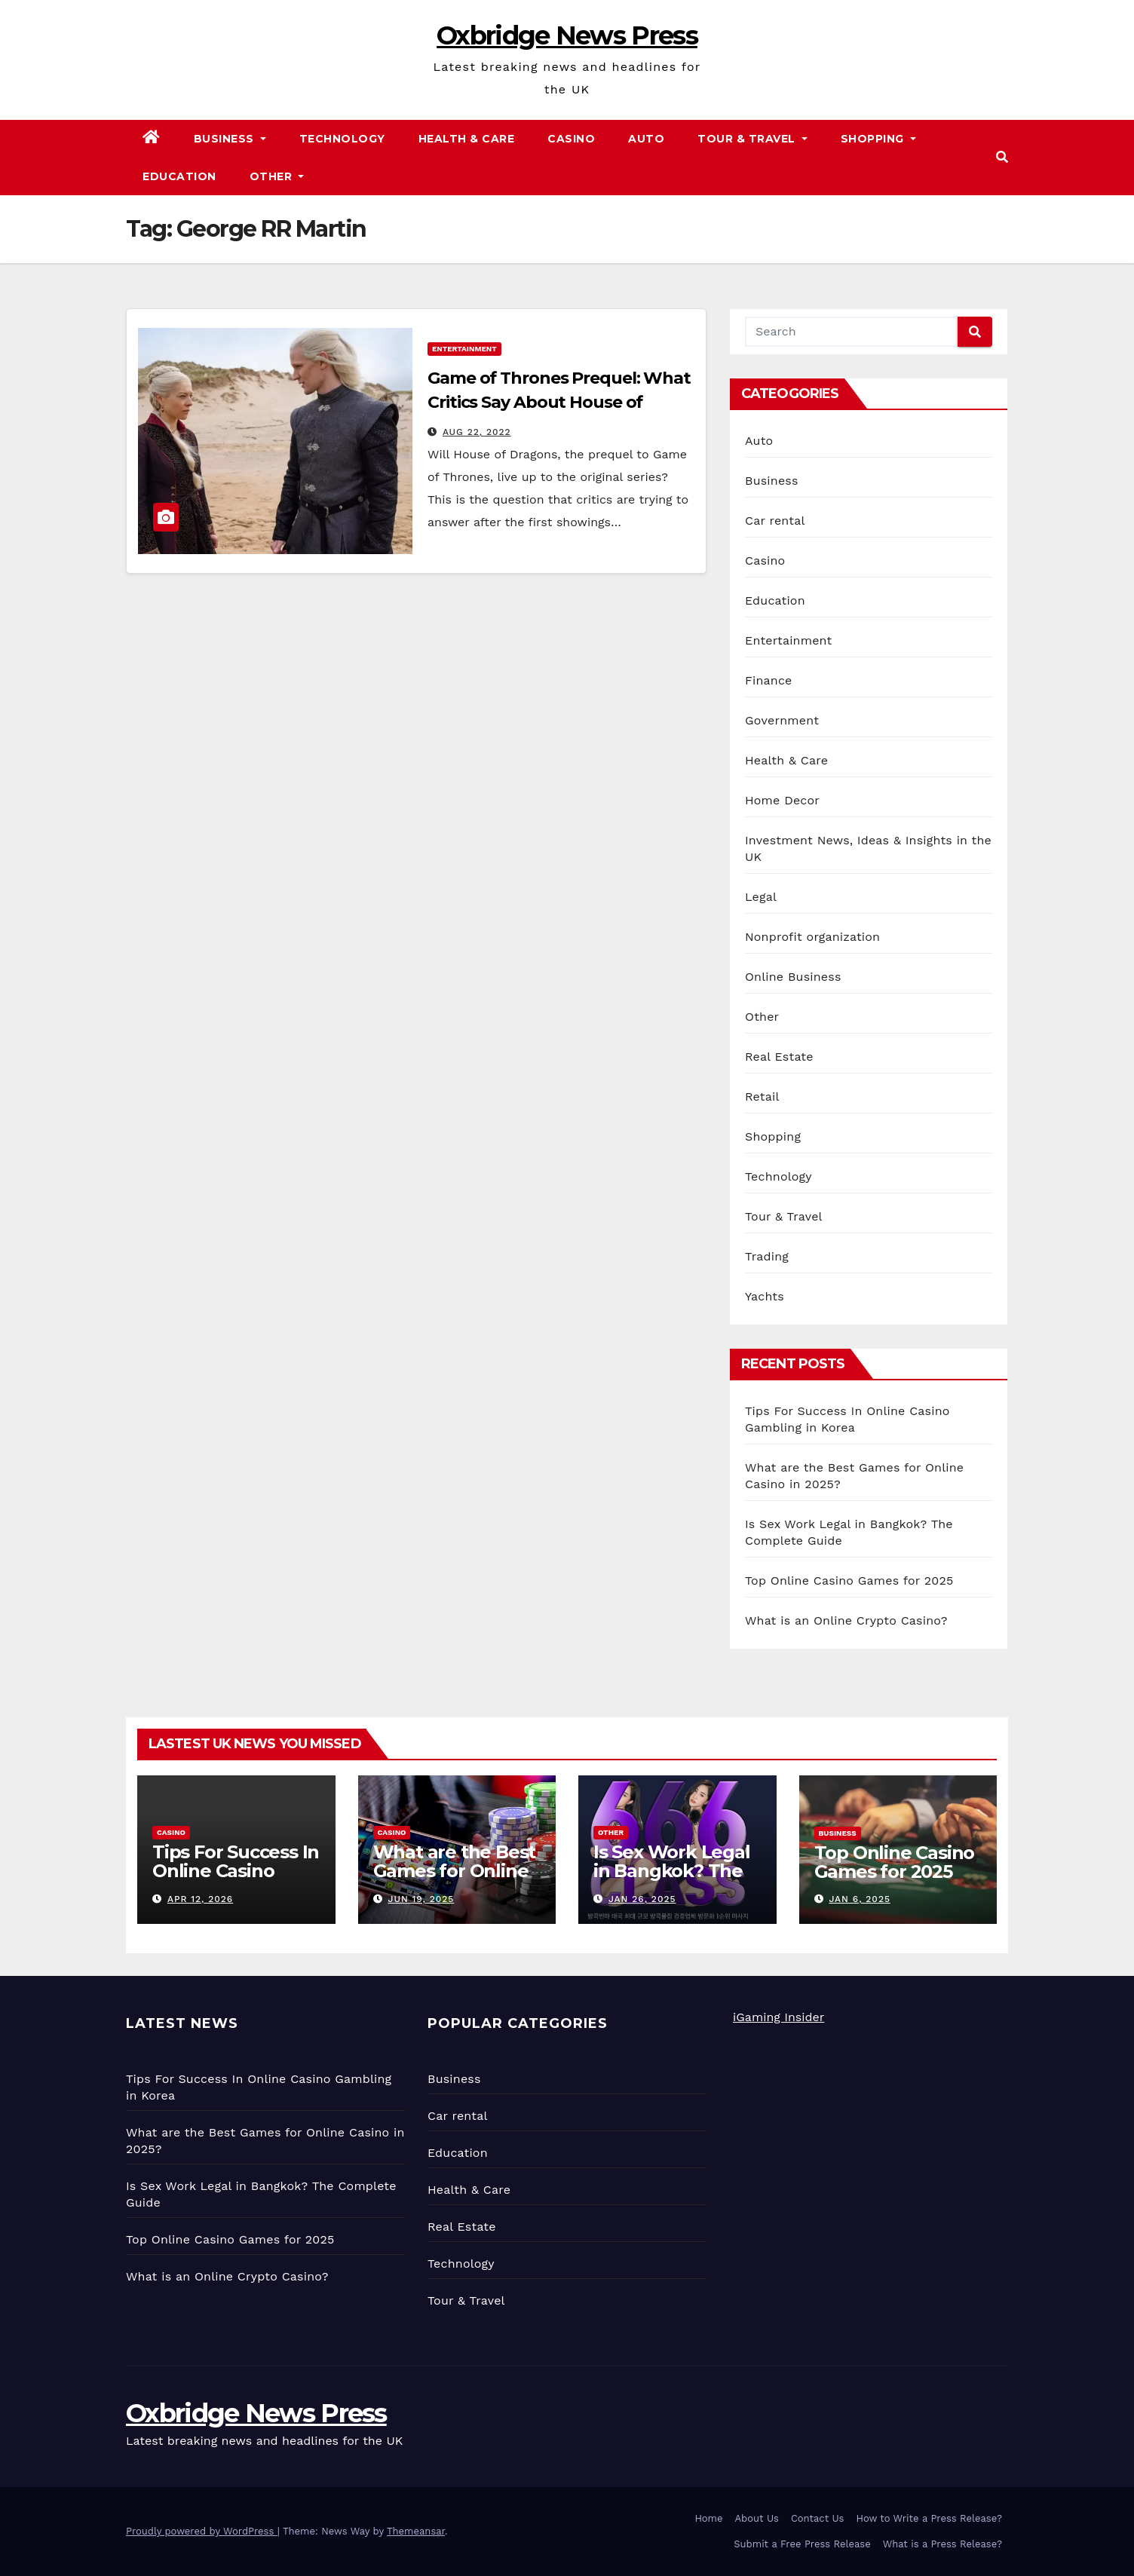 This screenshot has height=2576, width=1134. What do you see at coordinates (757, 2518) in the screenshot?
I see `About Us` at bounding box center [757, 2518].